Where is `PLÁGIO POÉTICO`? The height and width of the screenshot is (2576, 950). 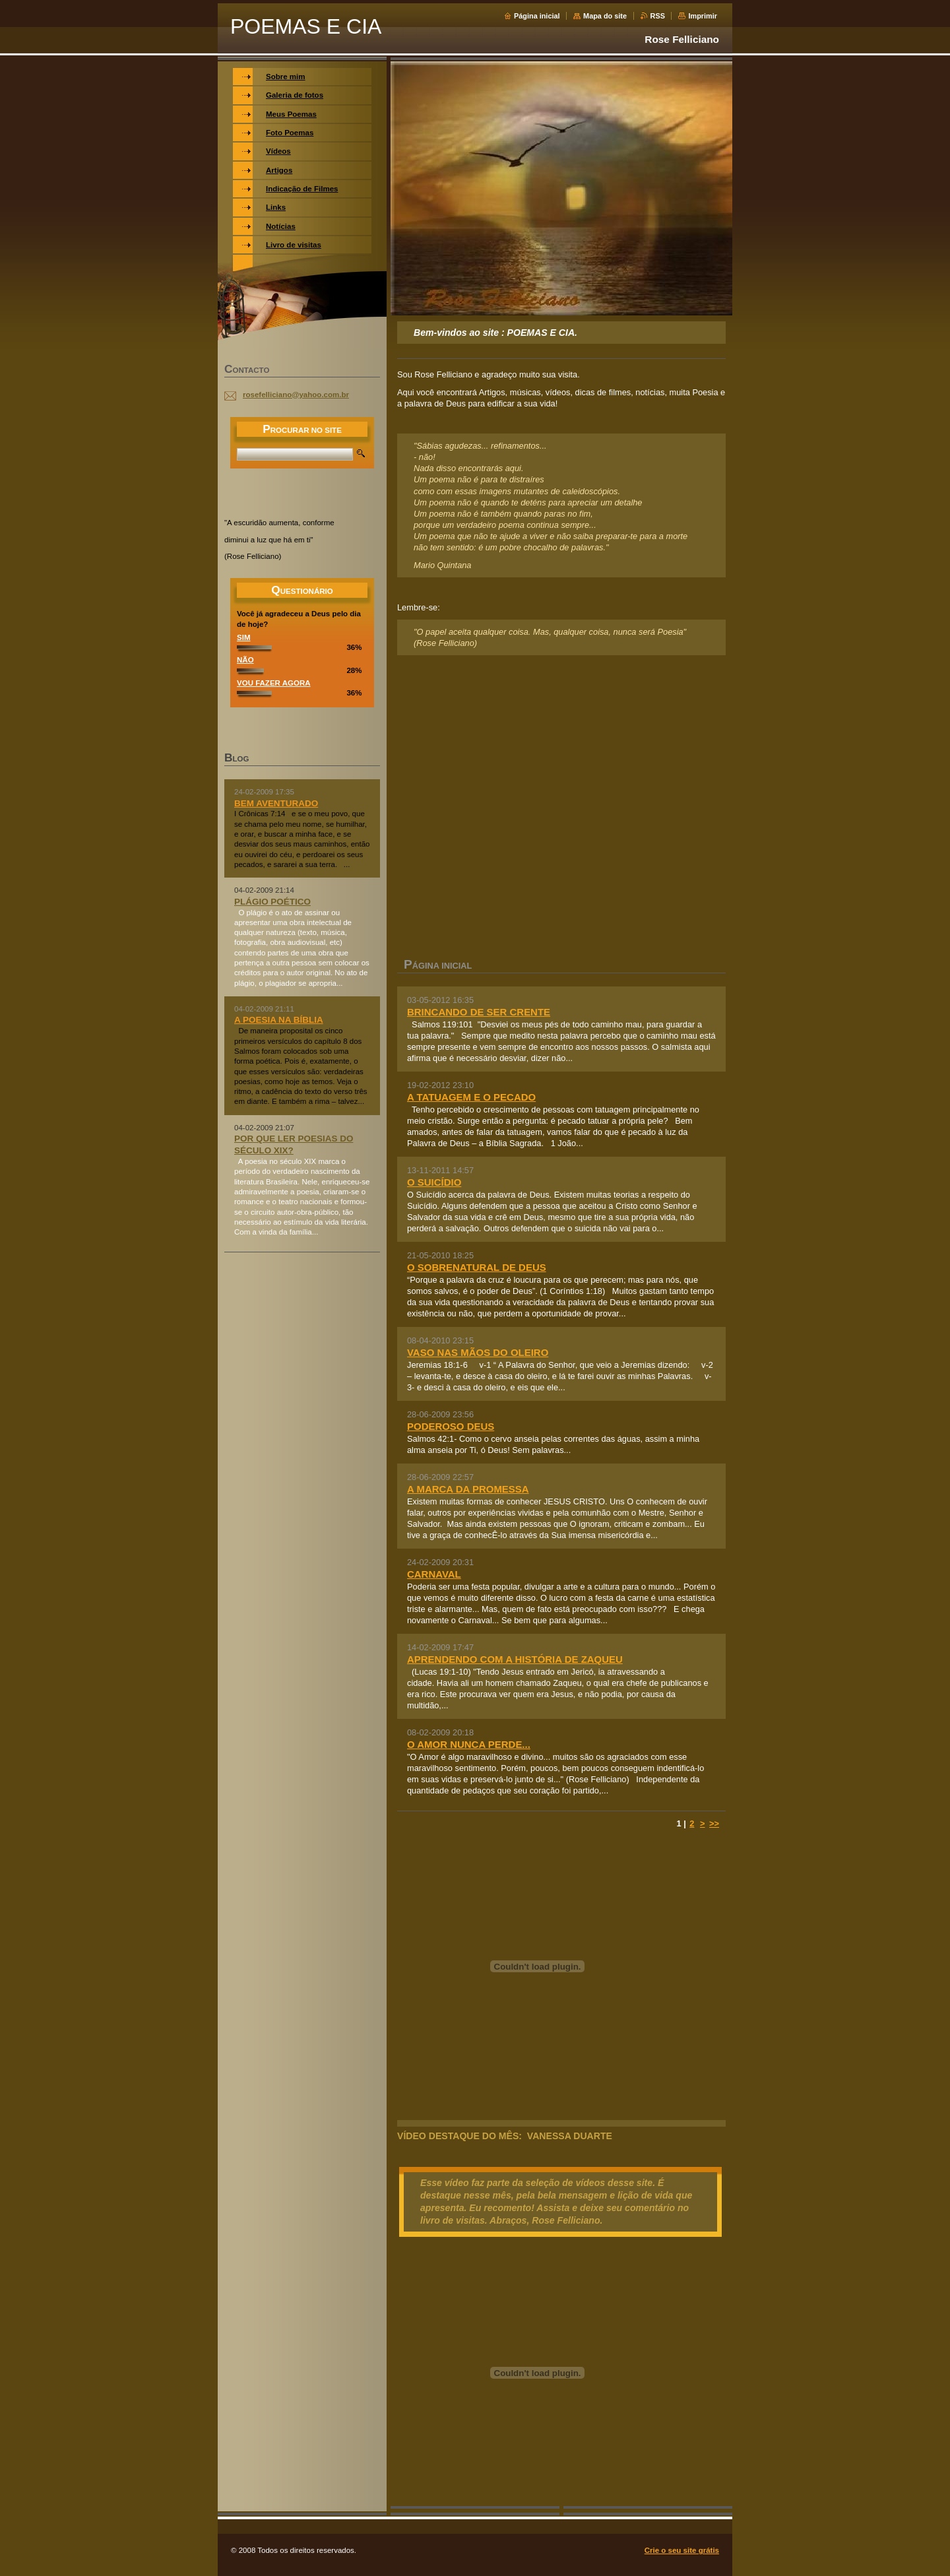 PLÁGIO POÉTICO is located at coordinates (272, 902).